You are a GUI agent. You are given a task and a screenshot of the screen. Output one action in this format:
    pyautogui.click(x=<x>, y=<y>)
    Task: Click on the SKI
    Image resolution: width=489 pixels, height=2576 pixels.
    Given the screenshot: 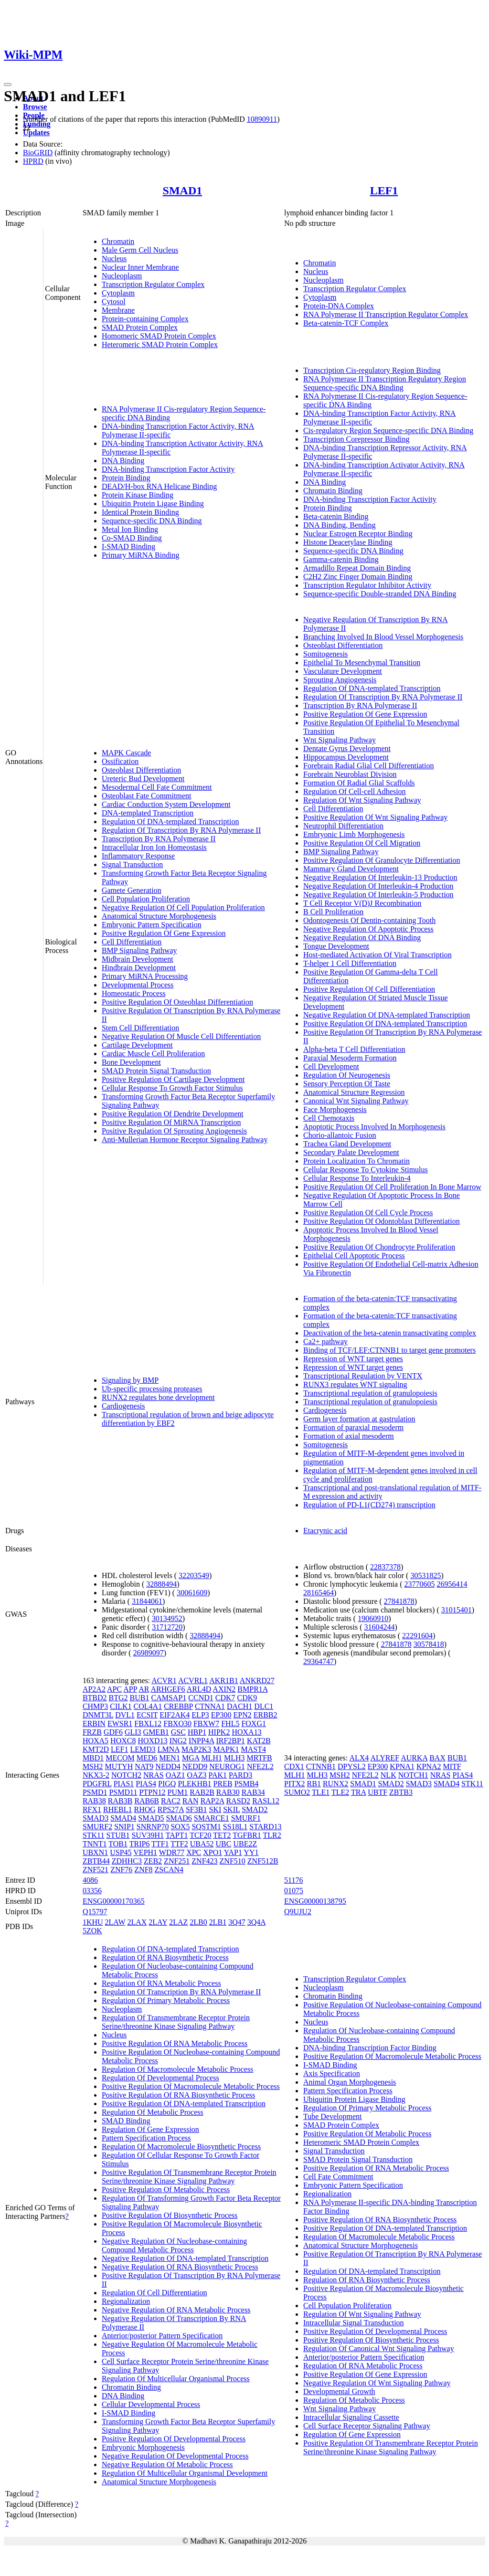 What is the action you would take?
    pyautogui.click(x=215, y=1809)
    